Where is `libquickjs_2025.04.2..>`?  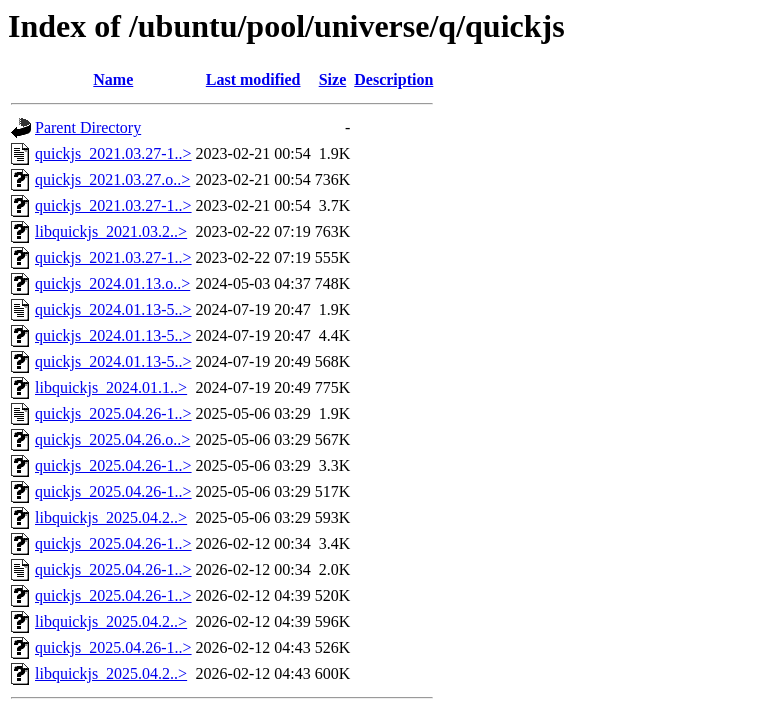
libquickjs_2025.04.2..> is located at coordinates (111, 517).